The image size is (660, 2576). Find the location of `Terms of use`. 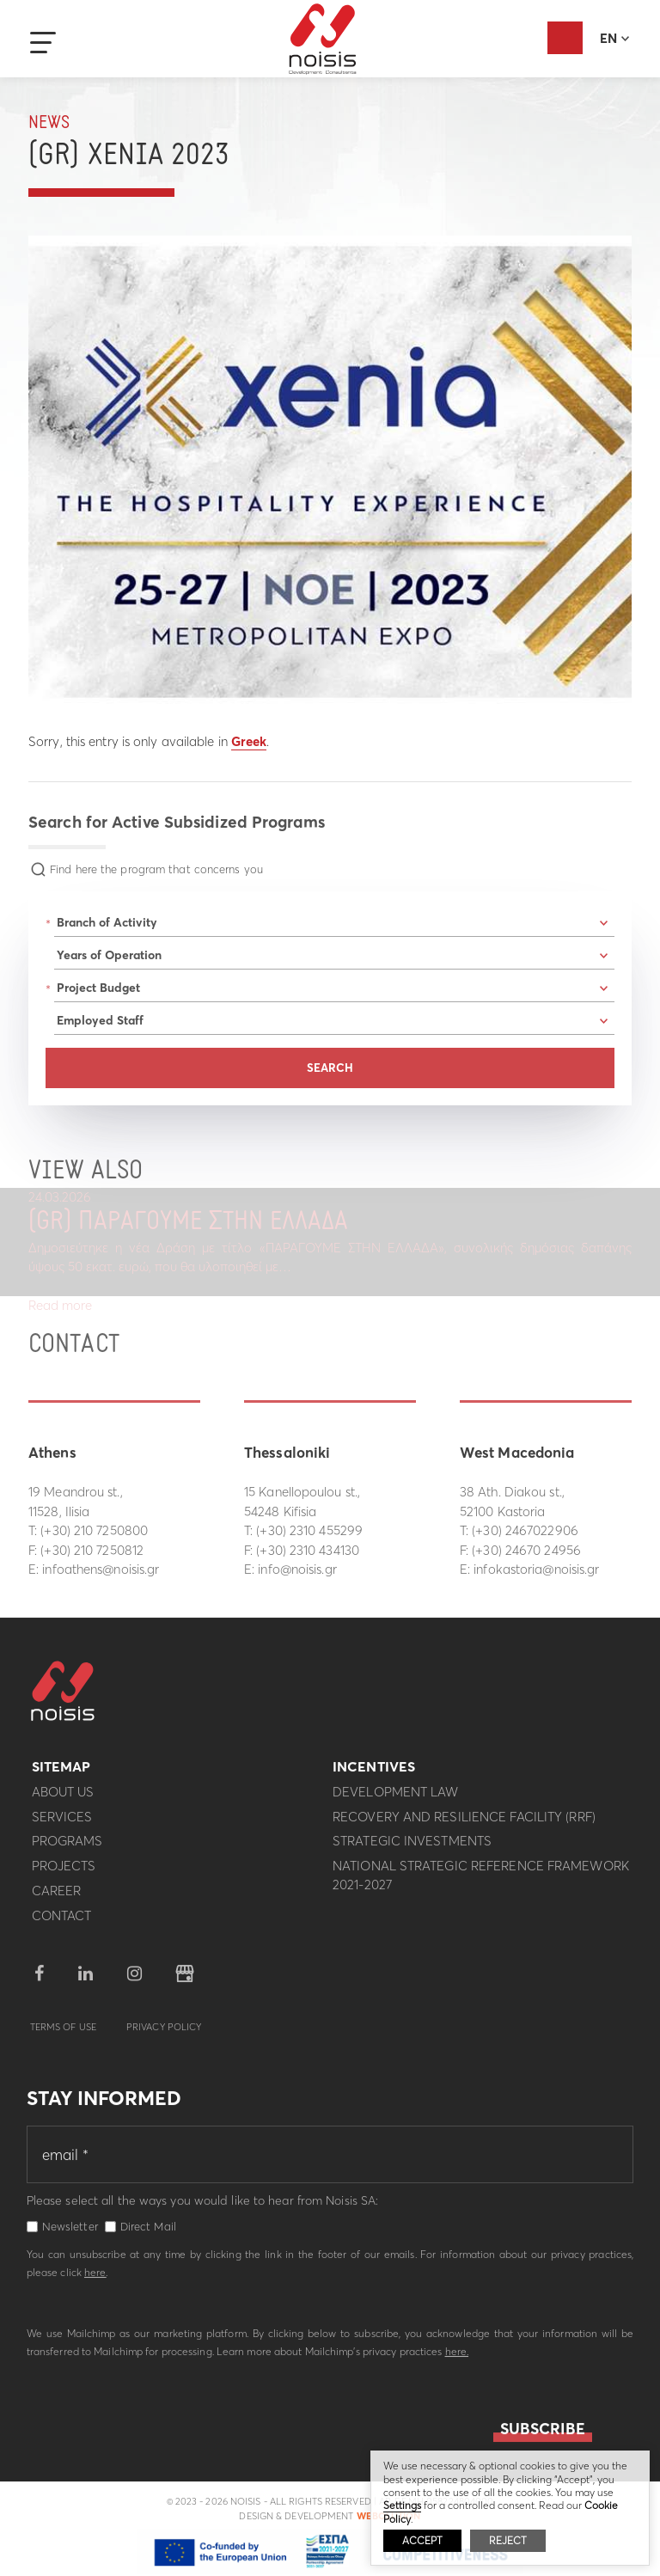

Terms of use is located at coordinates (63, 2034).